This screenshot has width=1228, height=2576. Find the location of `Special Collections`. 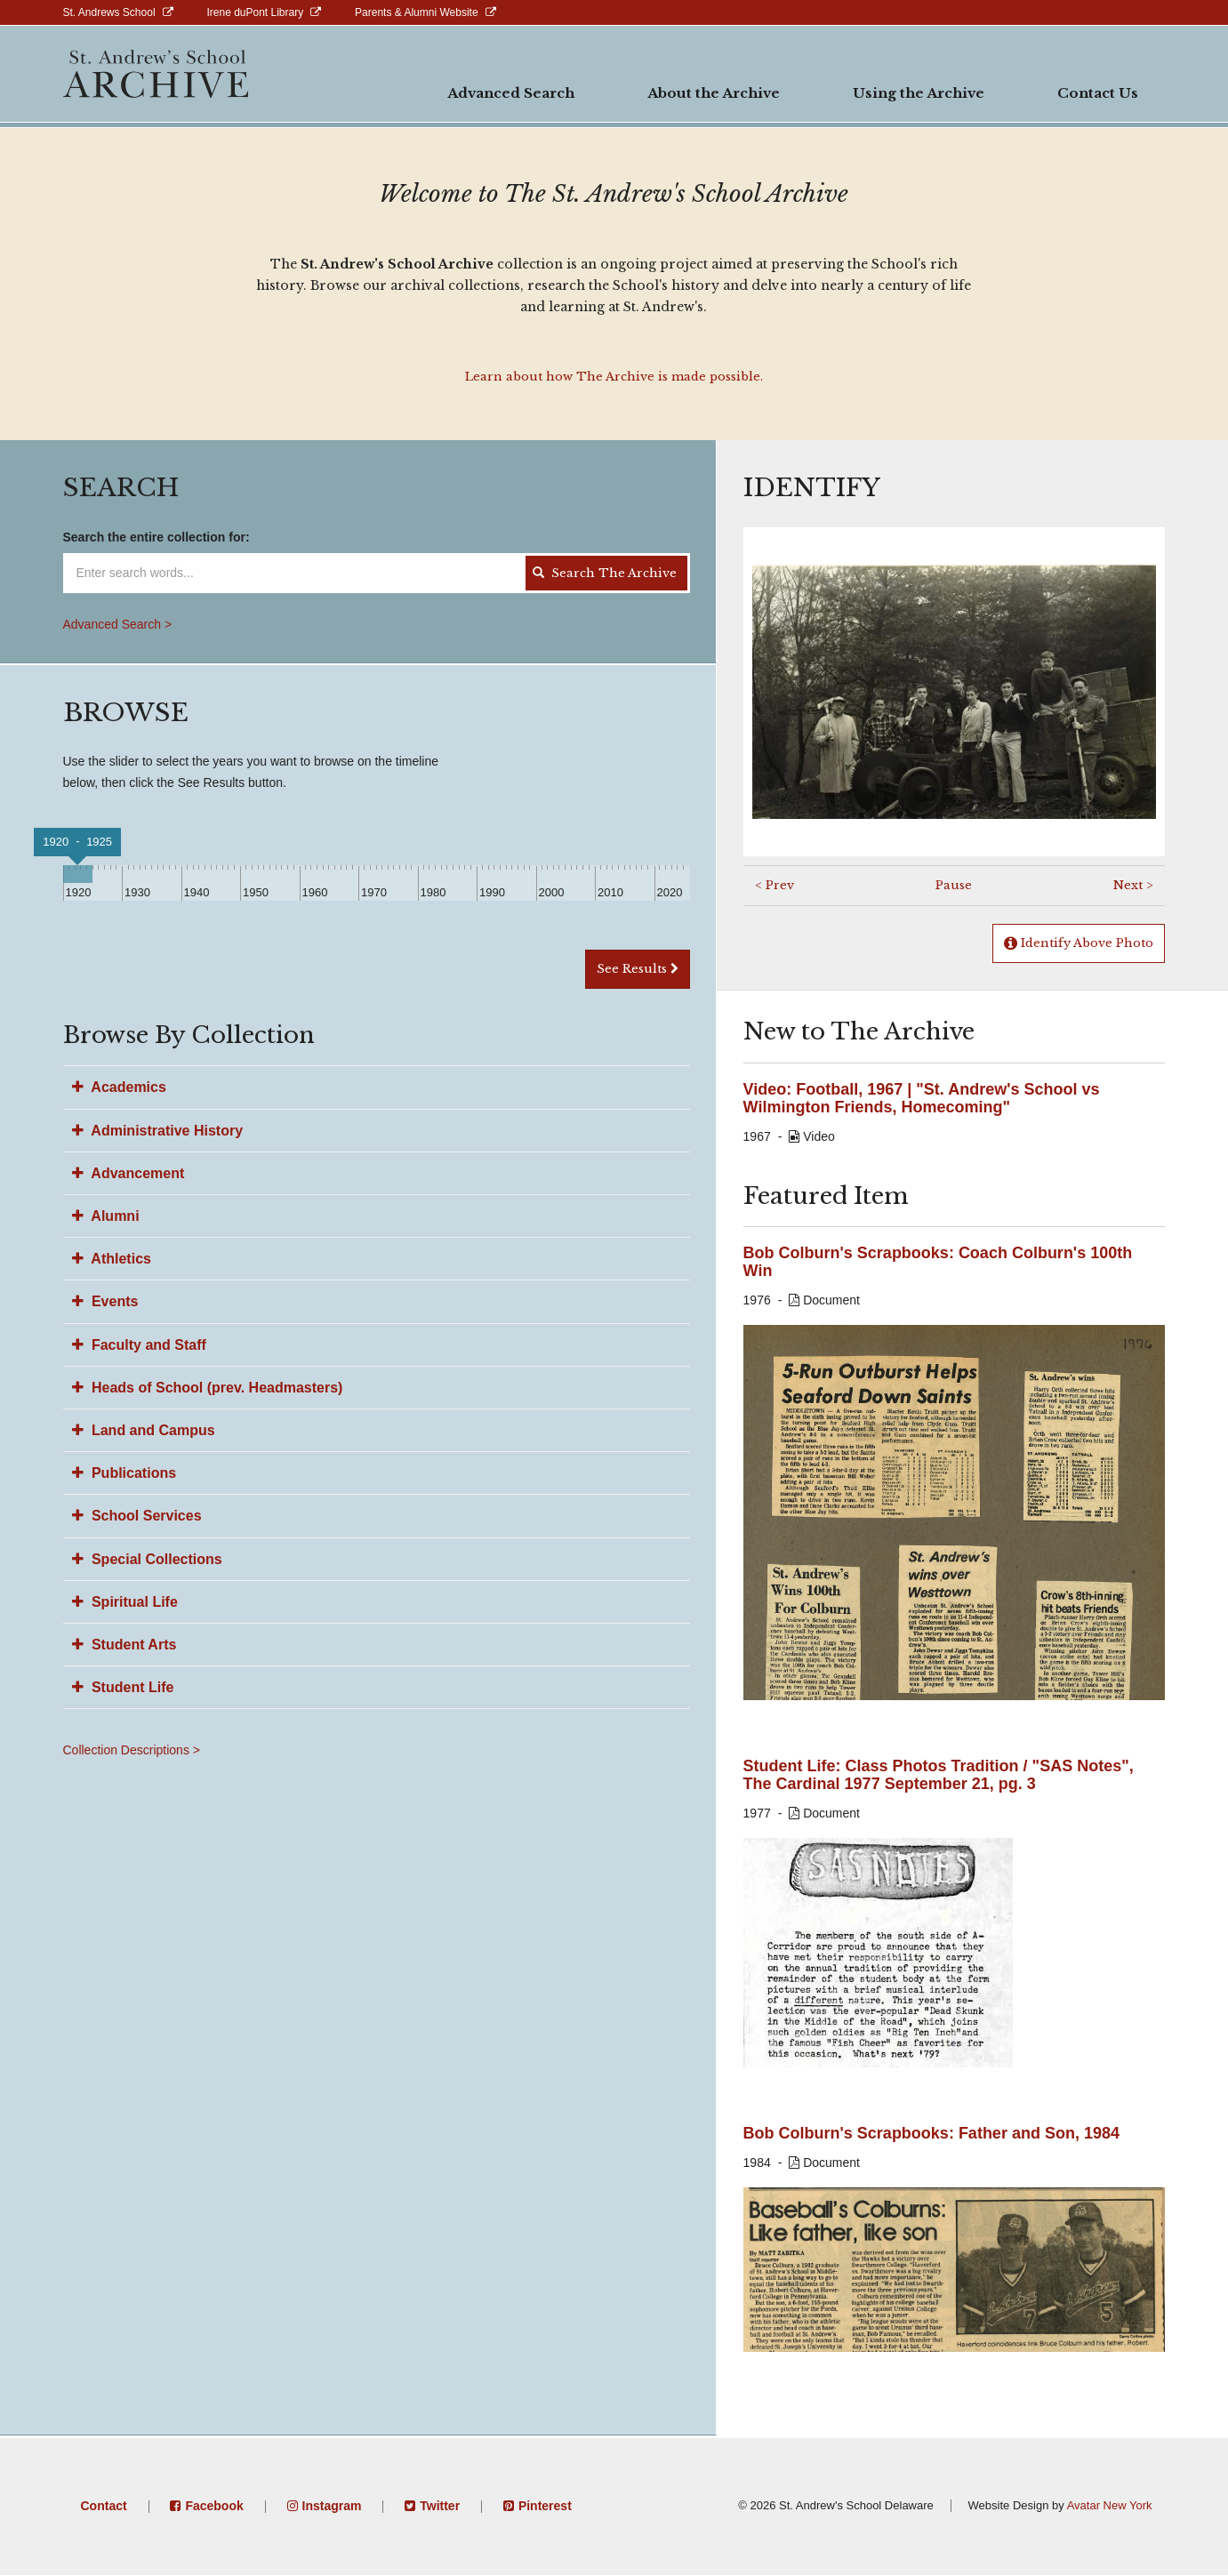

Special Collections is located at coordinates (147, 1559).